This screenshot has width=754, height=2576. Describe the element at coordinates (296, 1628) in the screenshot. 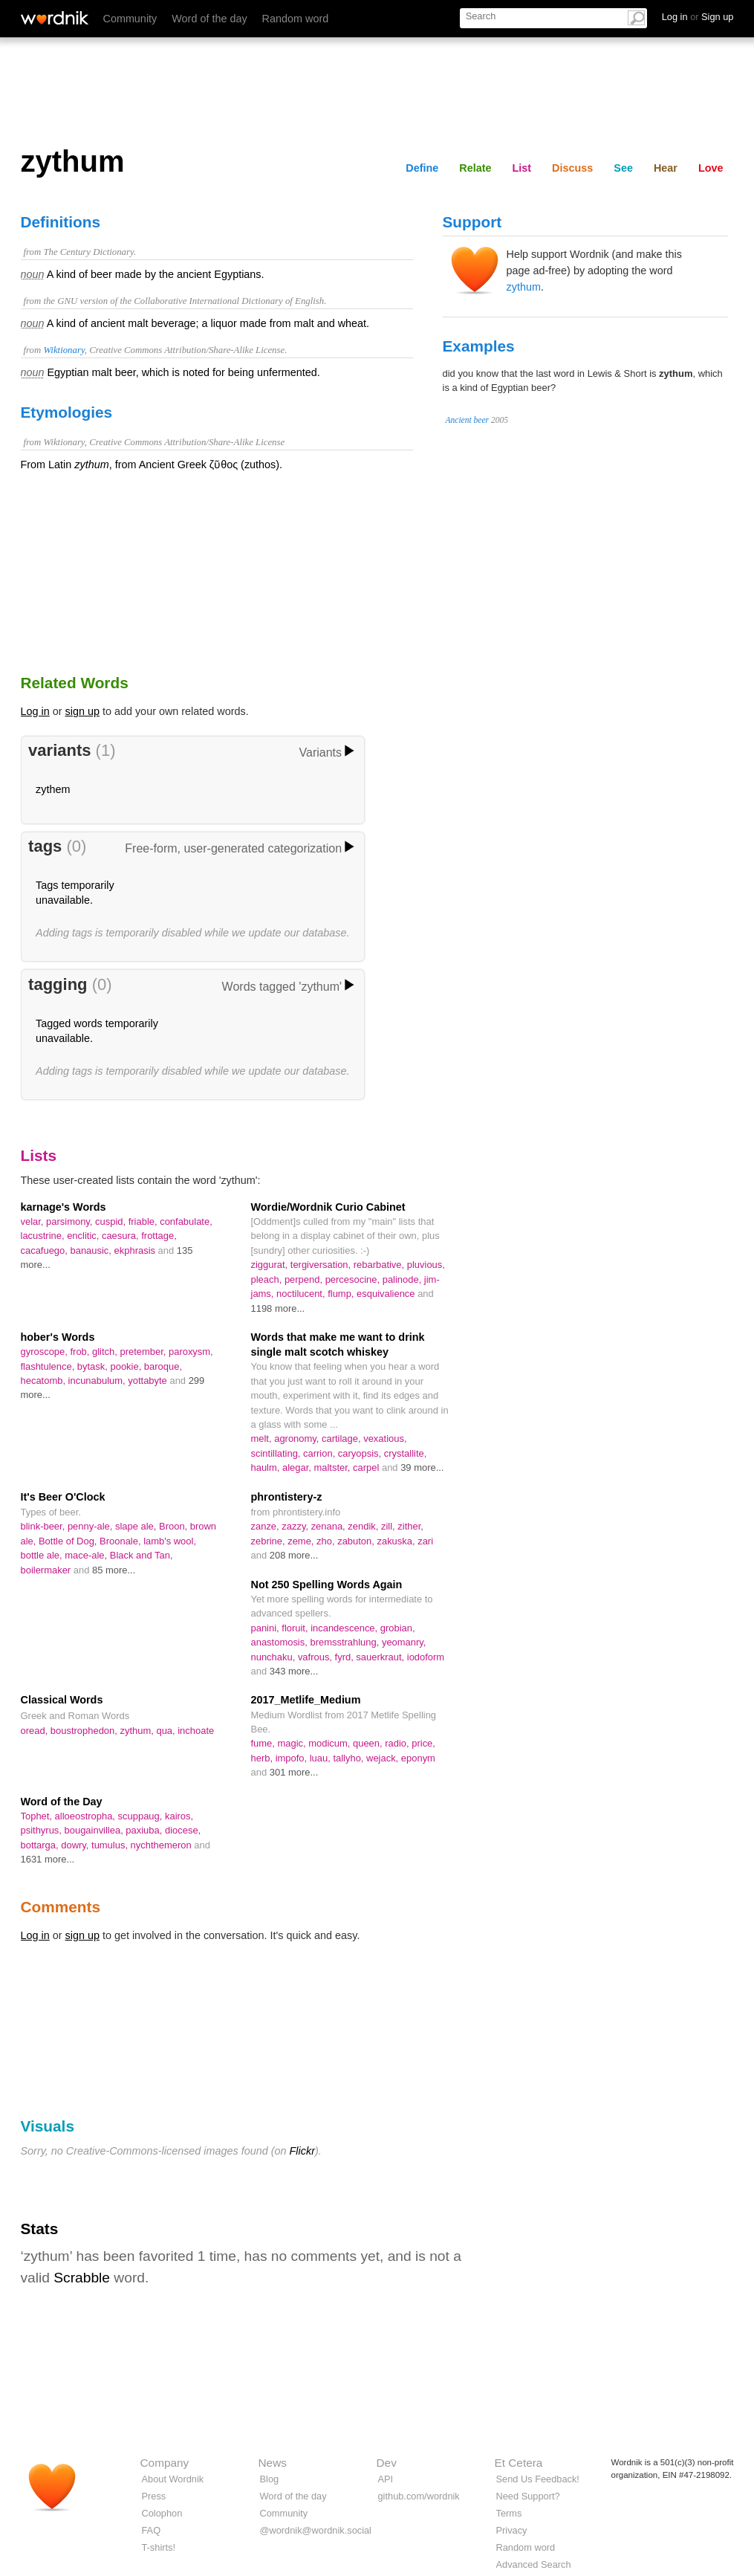

I see `floruit,` at that location.